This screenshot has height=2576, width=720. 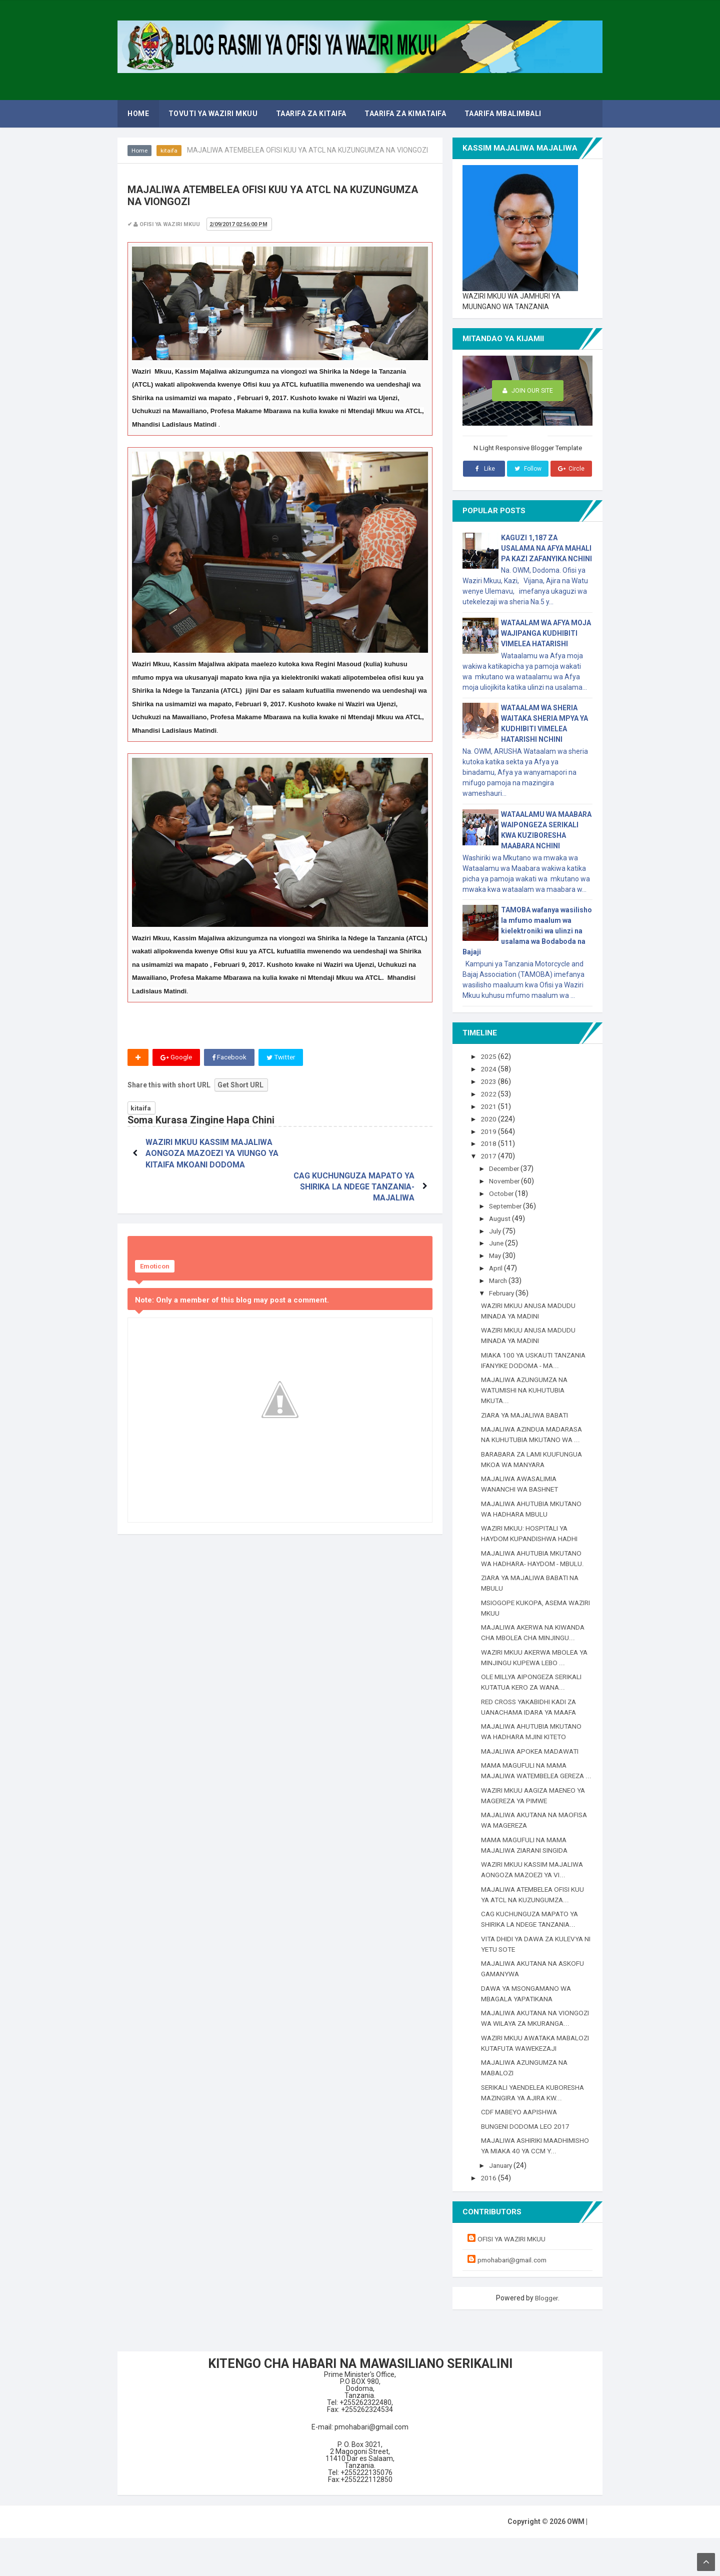 What do you see at coordinates (489, 1056) in the screenshot?
I see `2025` at bounding box center [489, 1056].